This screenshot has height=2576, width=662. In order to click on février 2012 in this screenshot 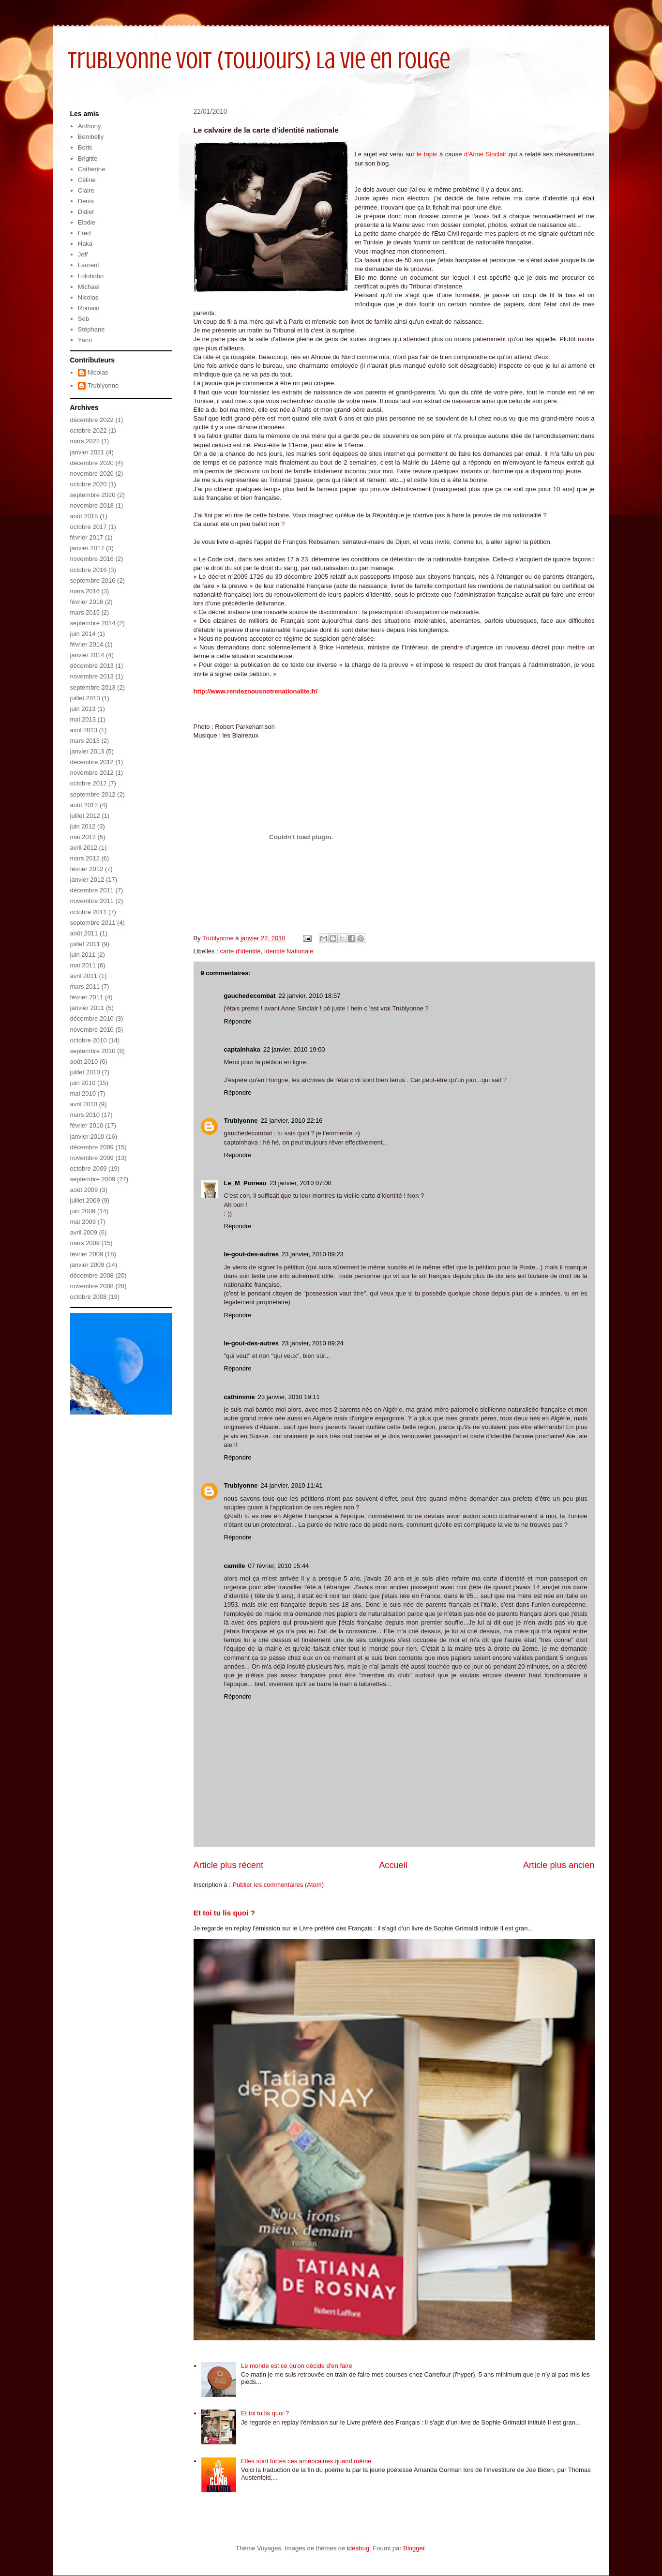, I will do `click(87, 869)`.